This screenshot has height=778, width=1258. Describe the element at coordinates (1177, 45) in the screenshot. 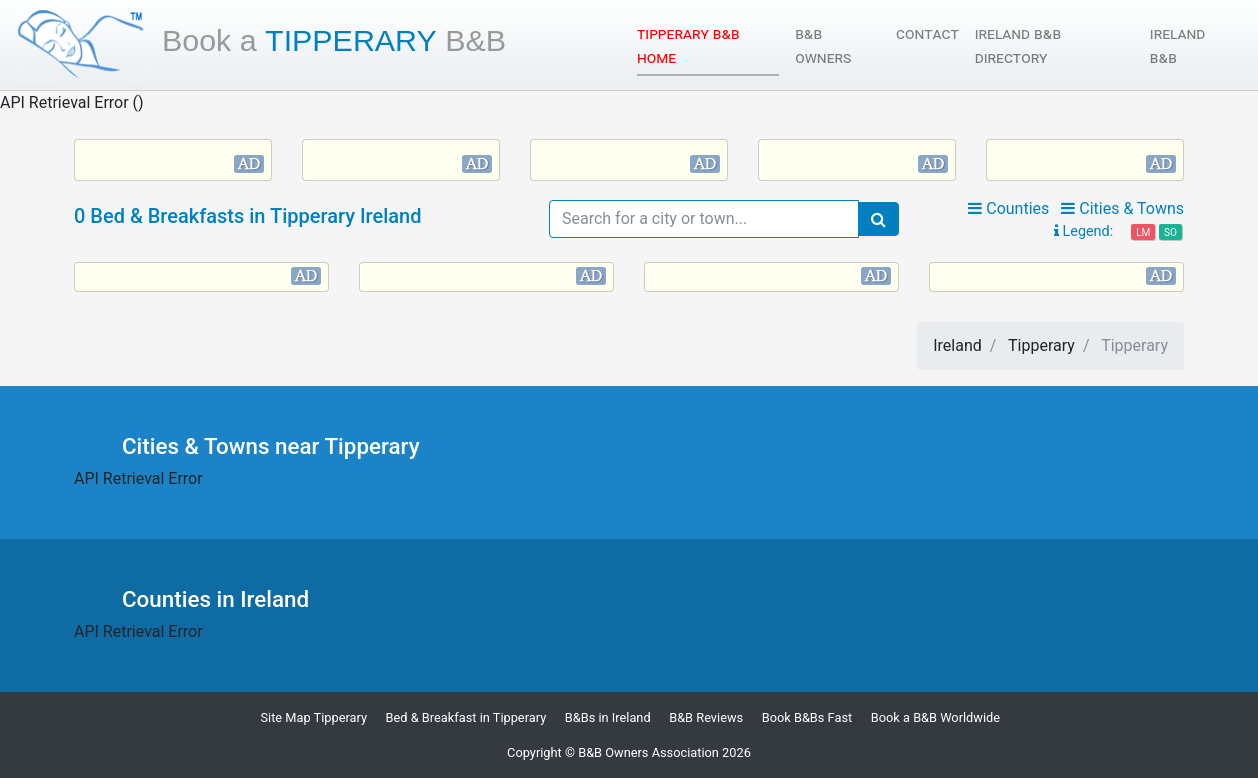

I see `Ireland B&B` at that location.